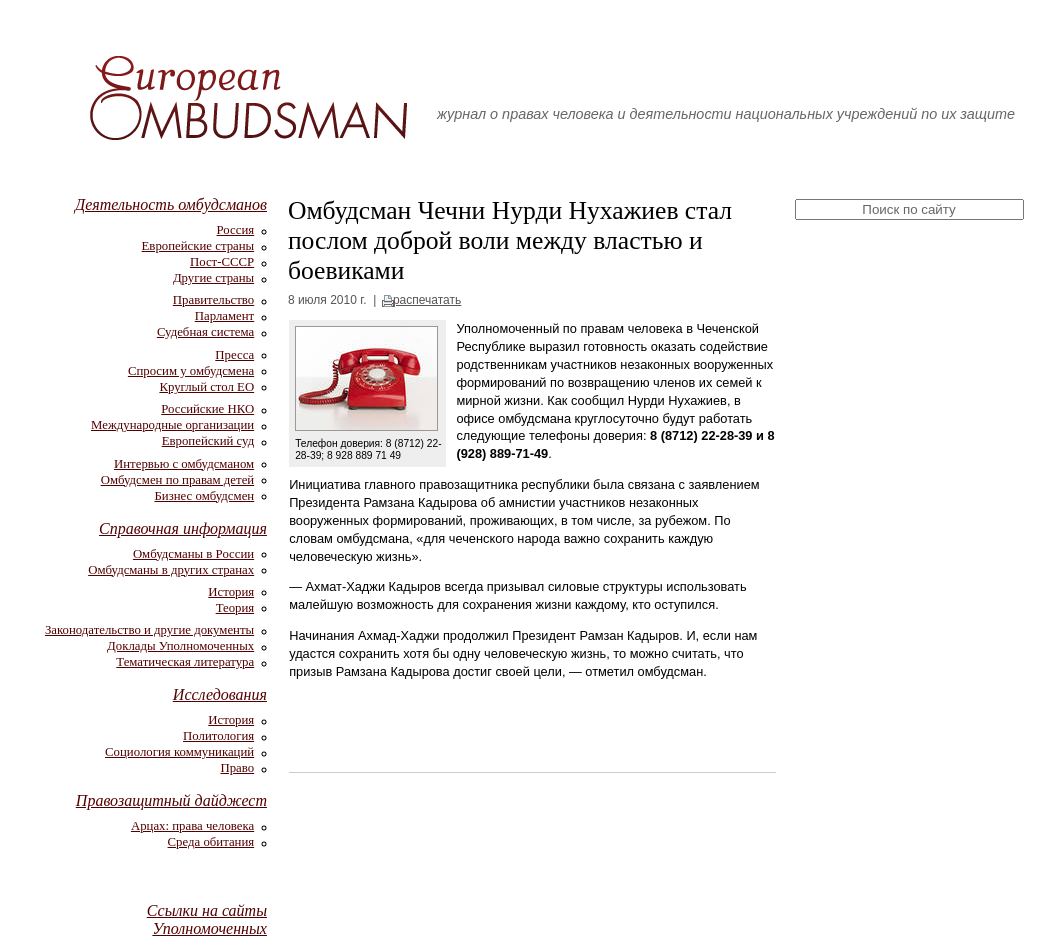  I want to click on Правительство, so click(213, 300).